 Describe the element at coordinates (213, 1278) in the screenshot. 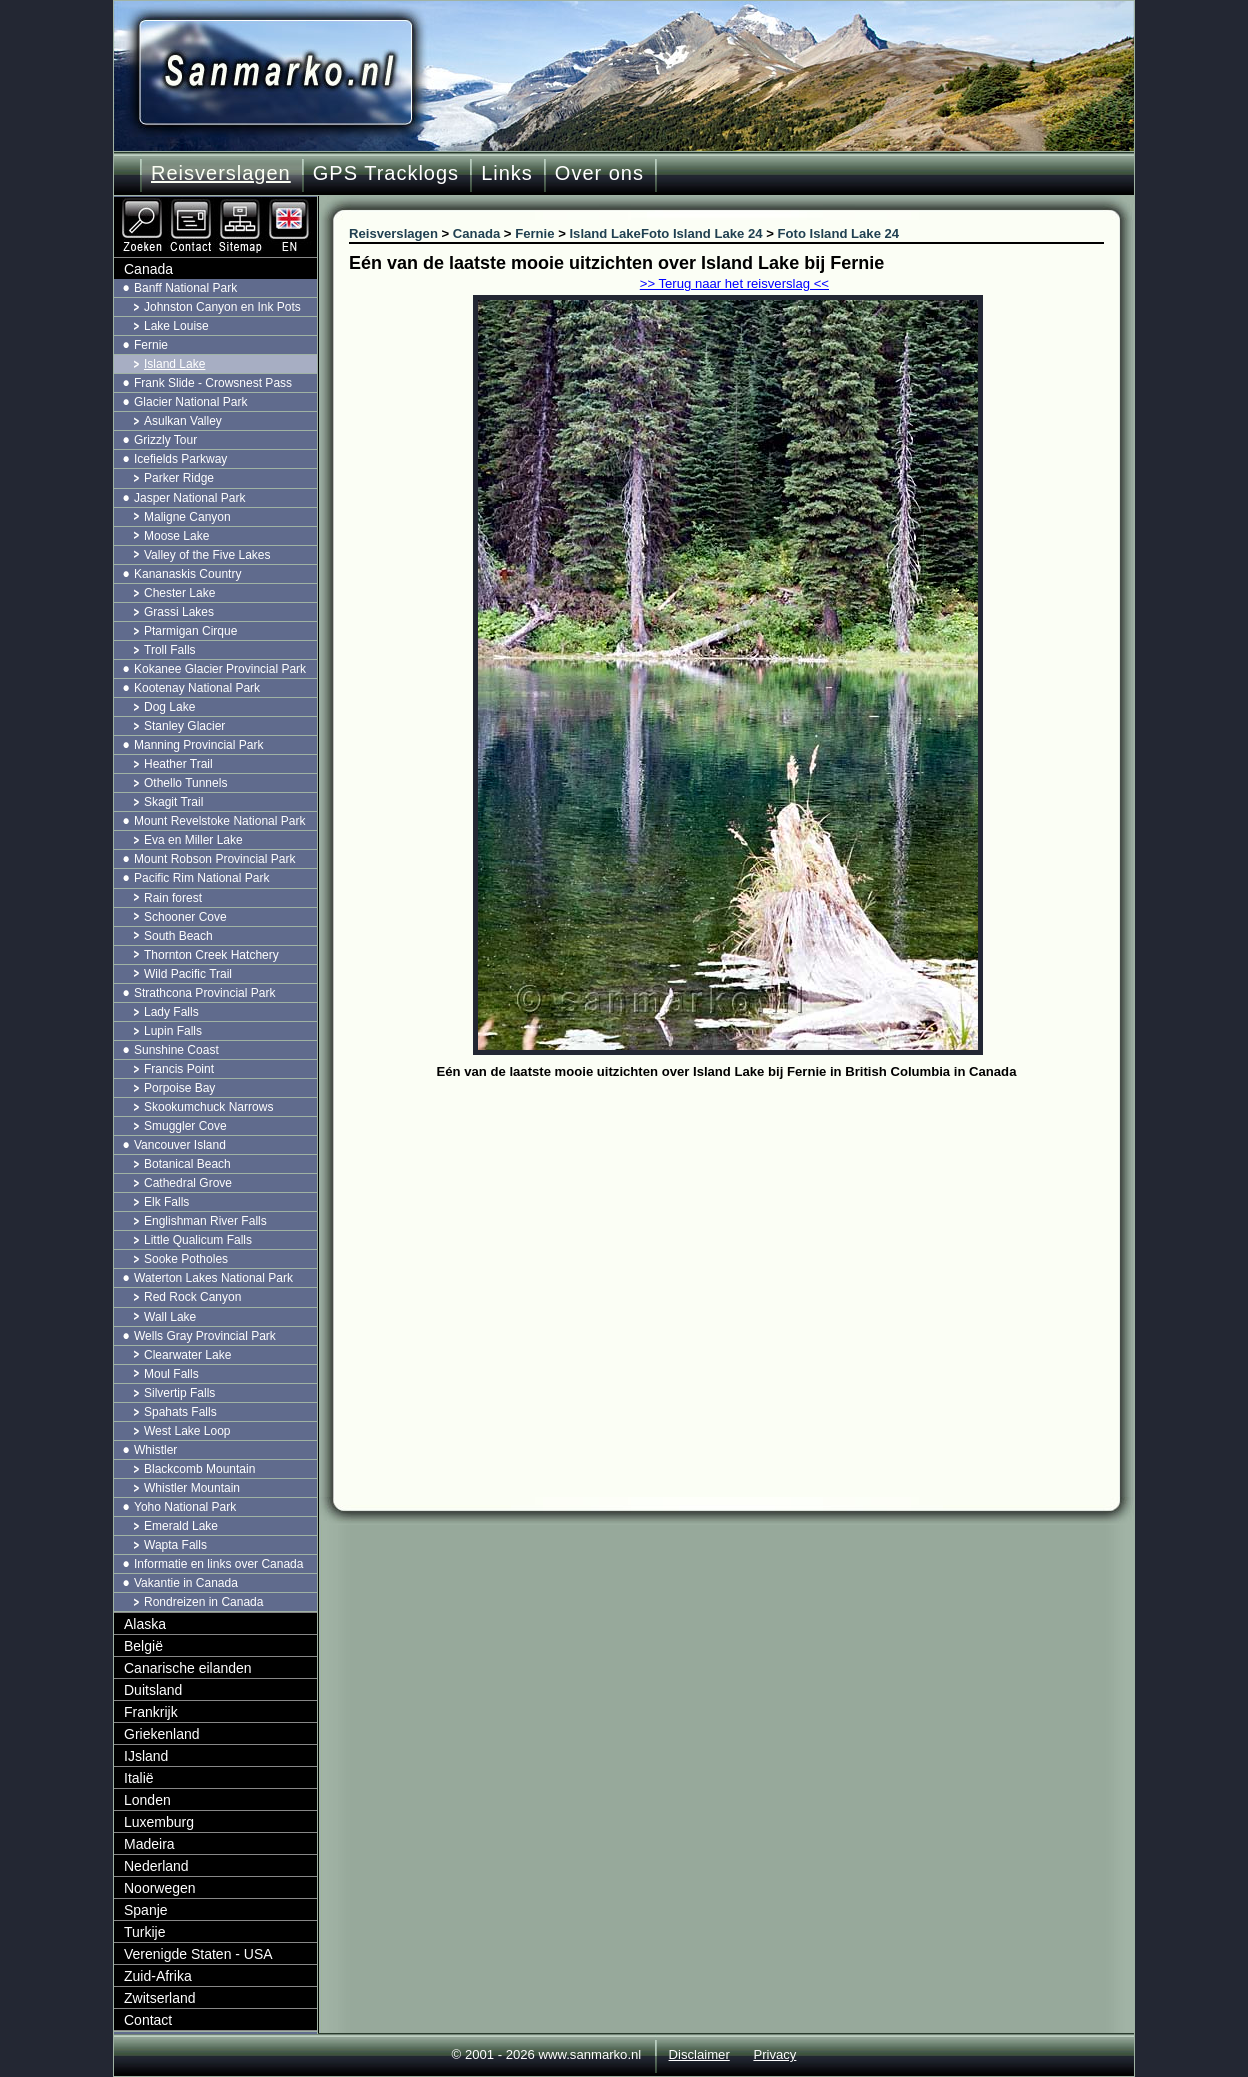

I see `Waterton Lakes National Park` at that location.